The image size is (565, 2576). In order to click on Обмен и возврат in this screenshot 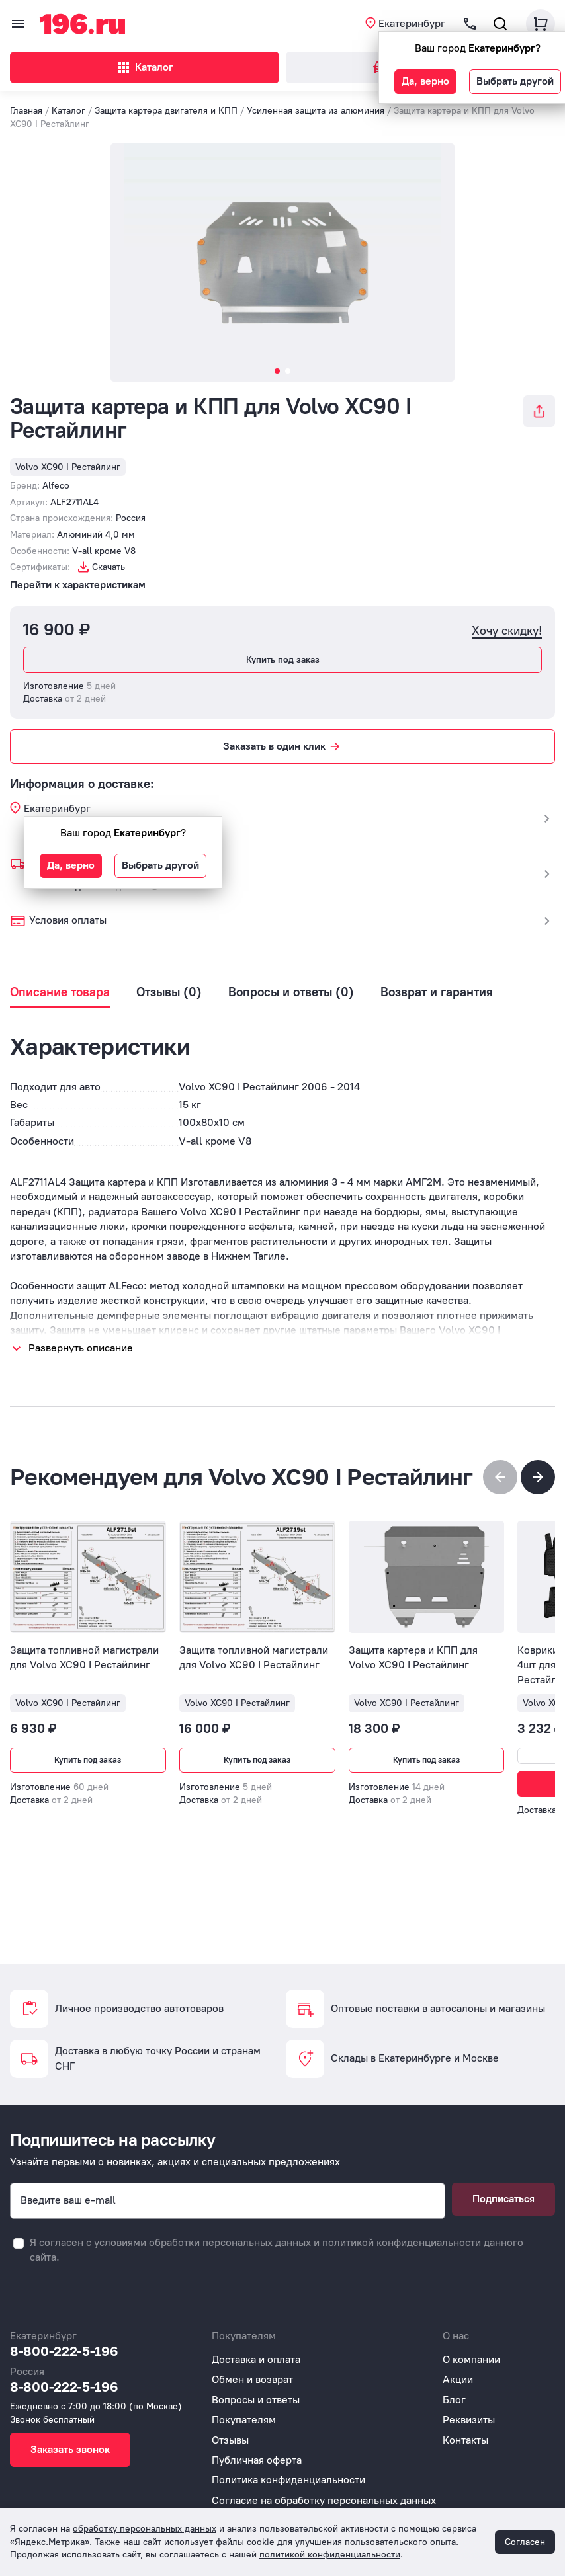, I will do `click(252, 2379)`.